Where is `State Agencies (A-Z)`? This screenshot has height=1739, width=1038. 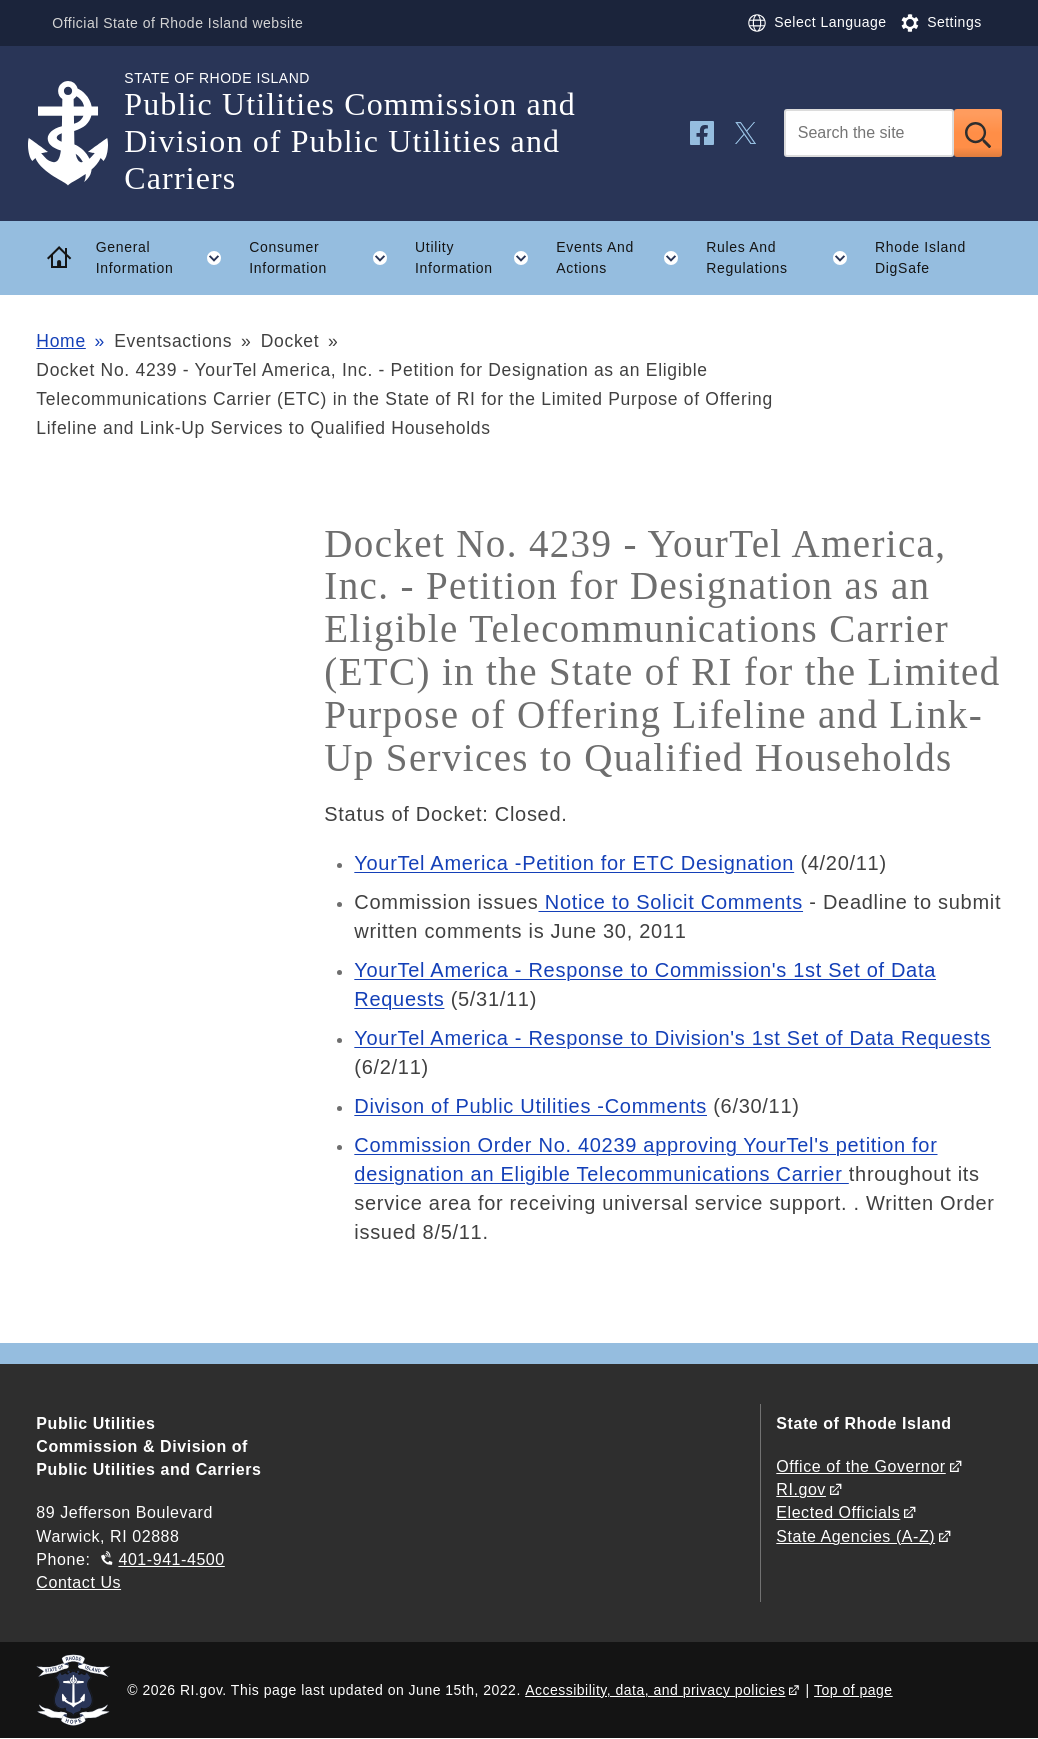
State Agencies (A-Z) is located at coordinates (855, 1536).